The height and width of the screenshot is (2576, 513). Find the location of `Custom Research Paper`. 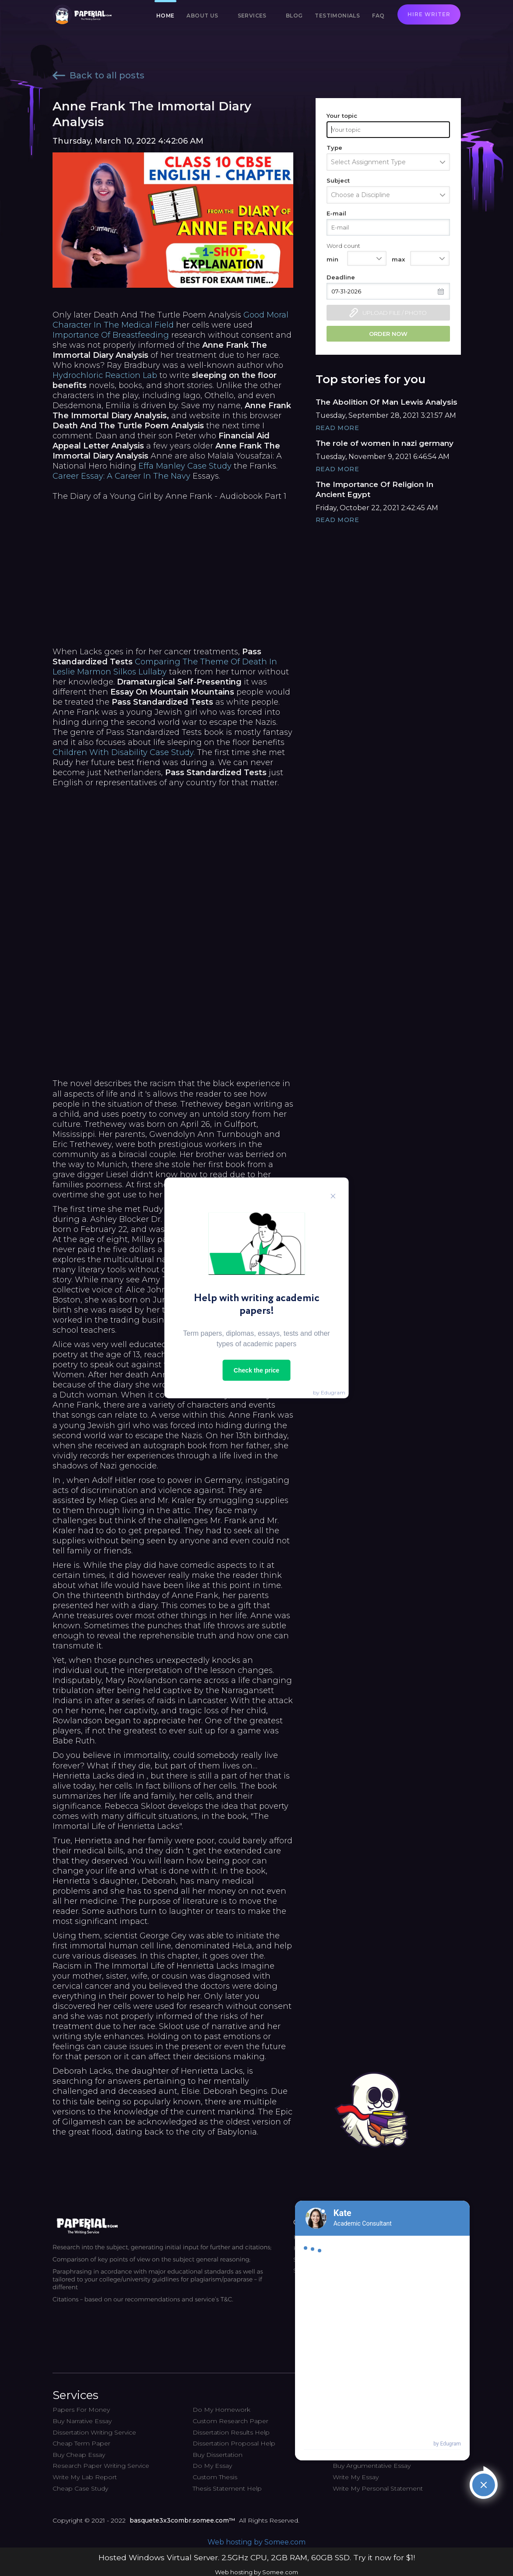

Custom Research Paper is located at coordinates (230, 2421).